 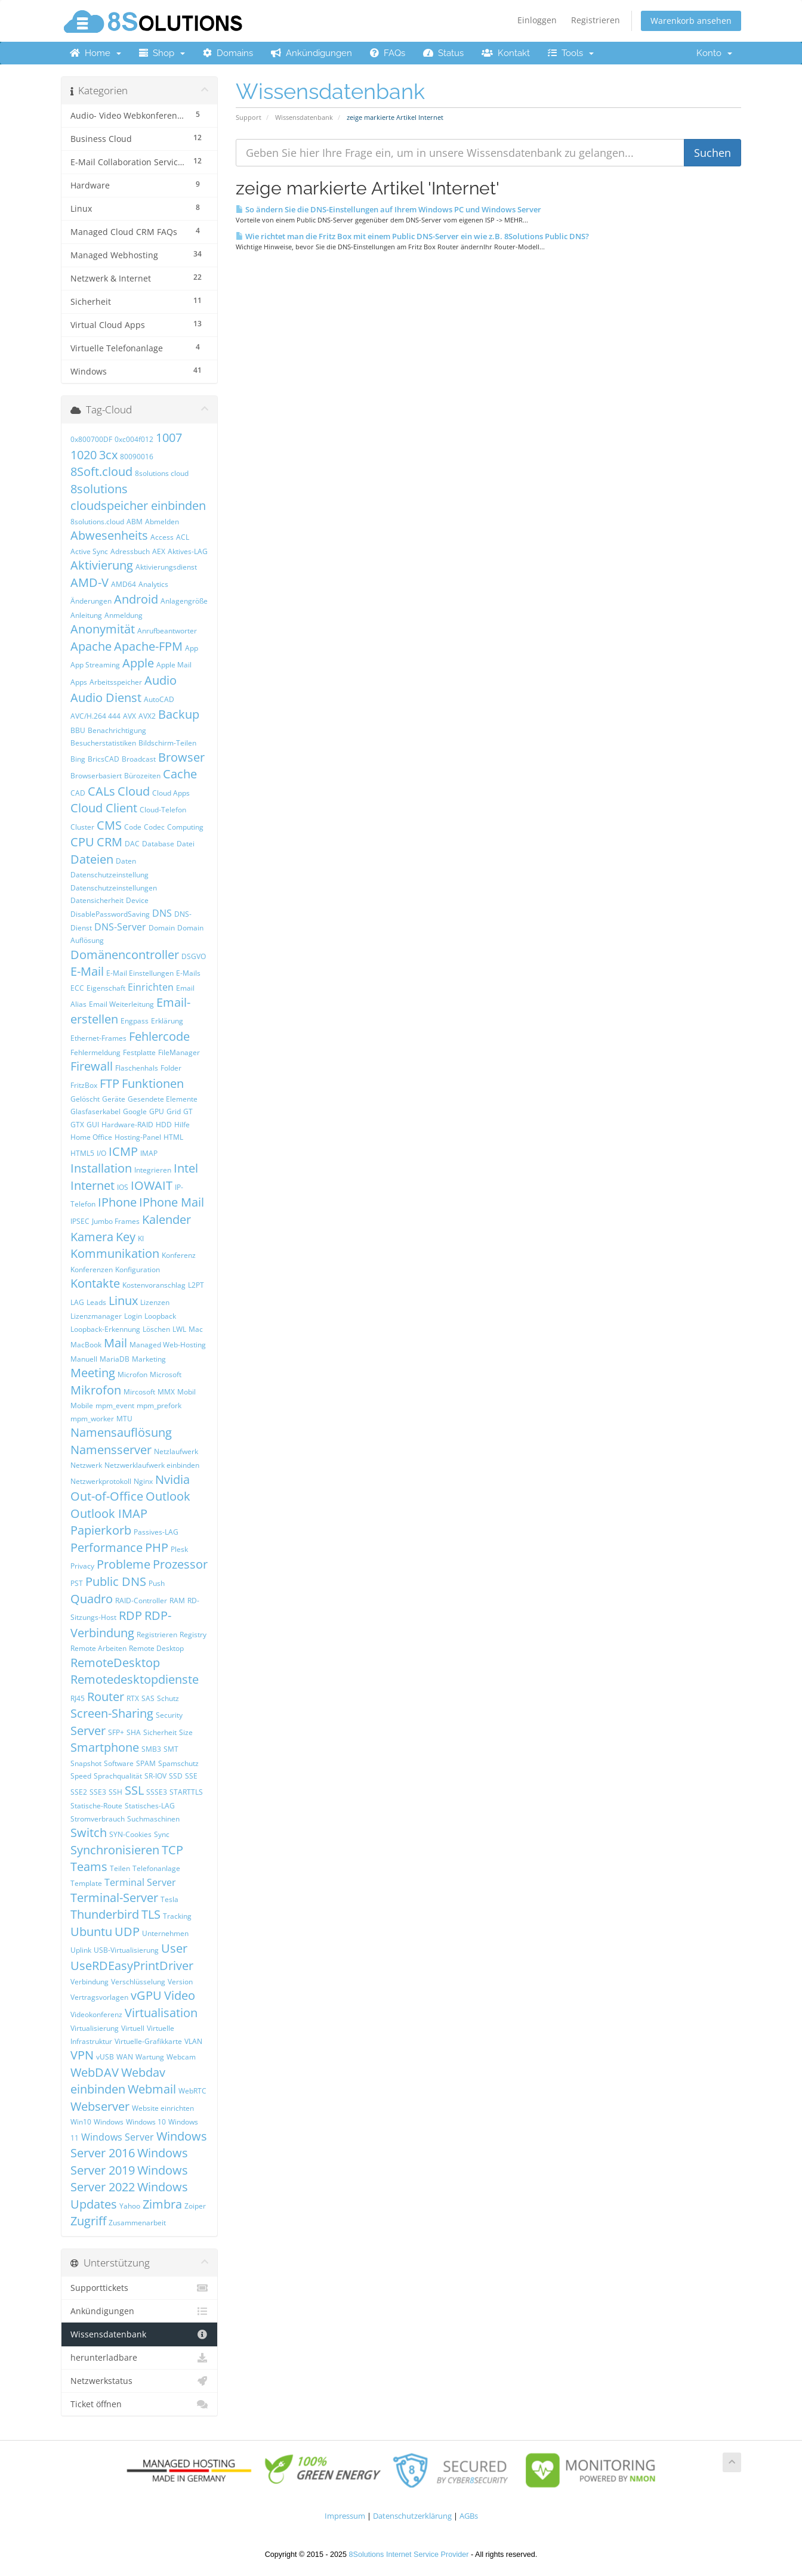 What do you see at coordinates (153, 1819) in the screenshot?
I see `Suchmaschinen` at bounding box center [153, 1819].